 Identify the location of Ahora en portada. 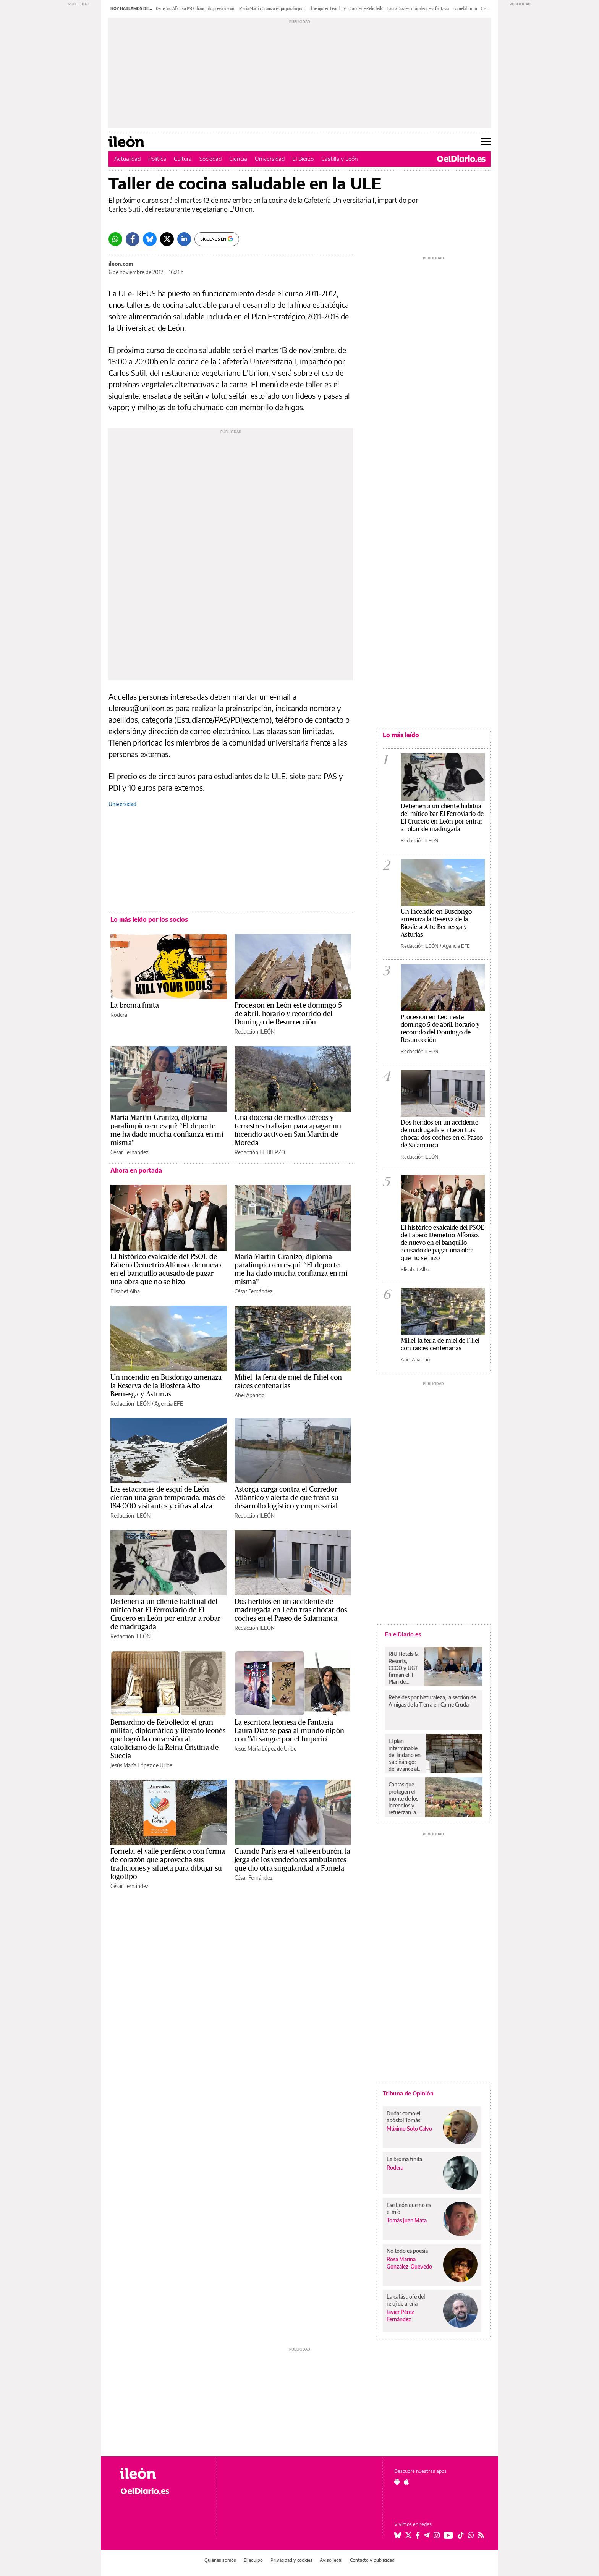
(136, 1170).